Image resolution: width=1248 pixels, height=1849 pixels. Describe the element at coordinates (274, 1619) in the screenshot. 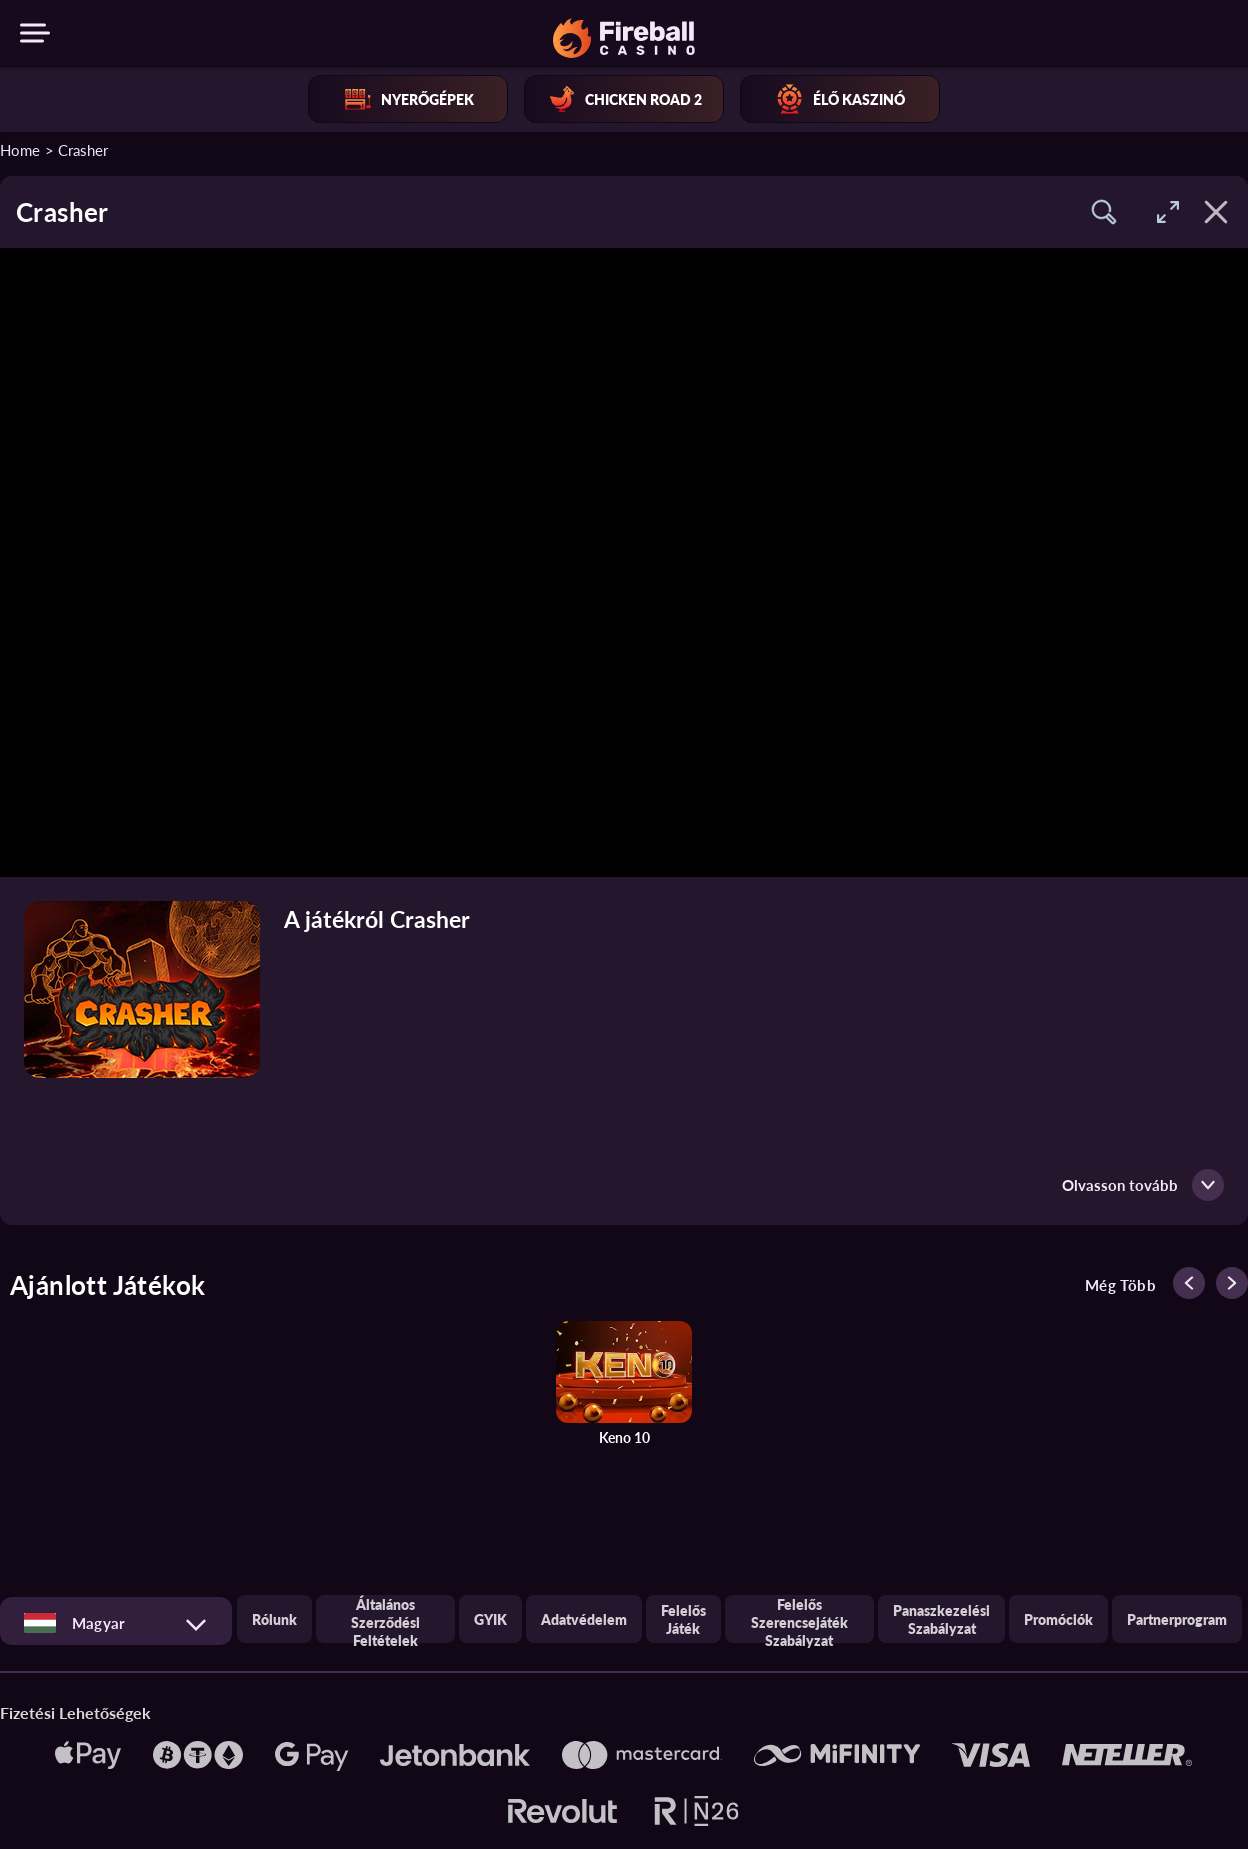

I see `Rólunk` at that location.